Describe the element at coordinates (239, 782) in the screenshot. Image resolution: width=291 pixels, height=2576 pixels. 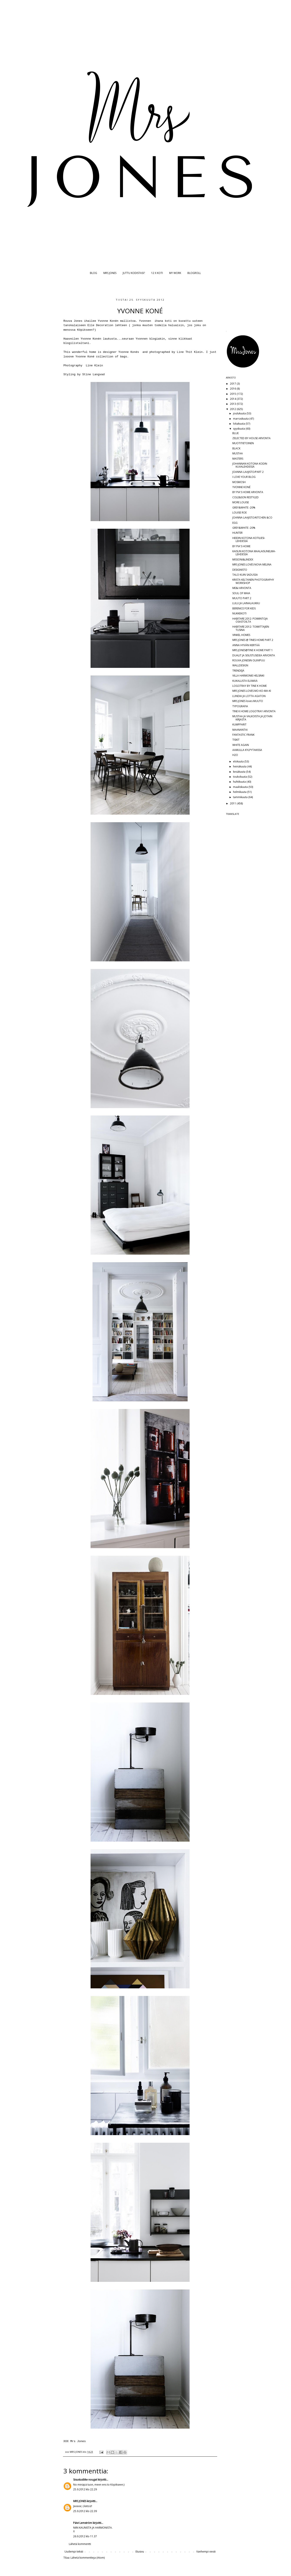
I see `huhtikuuta` at that location.